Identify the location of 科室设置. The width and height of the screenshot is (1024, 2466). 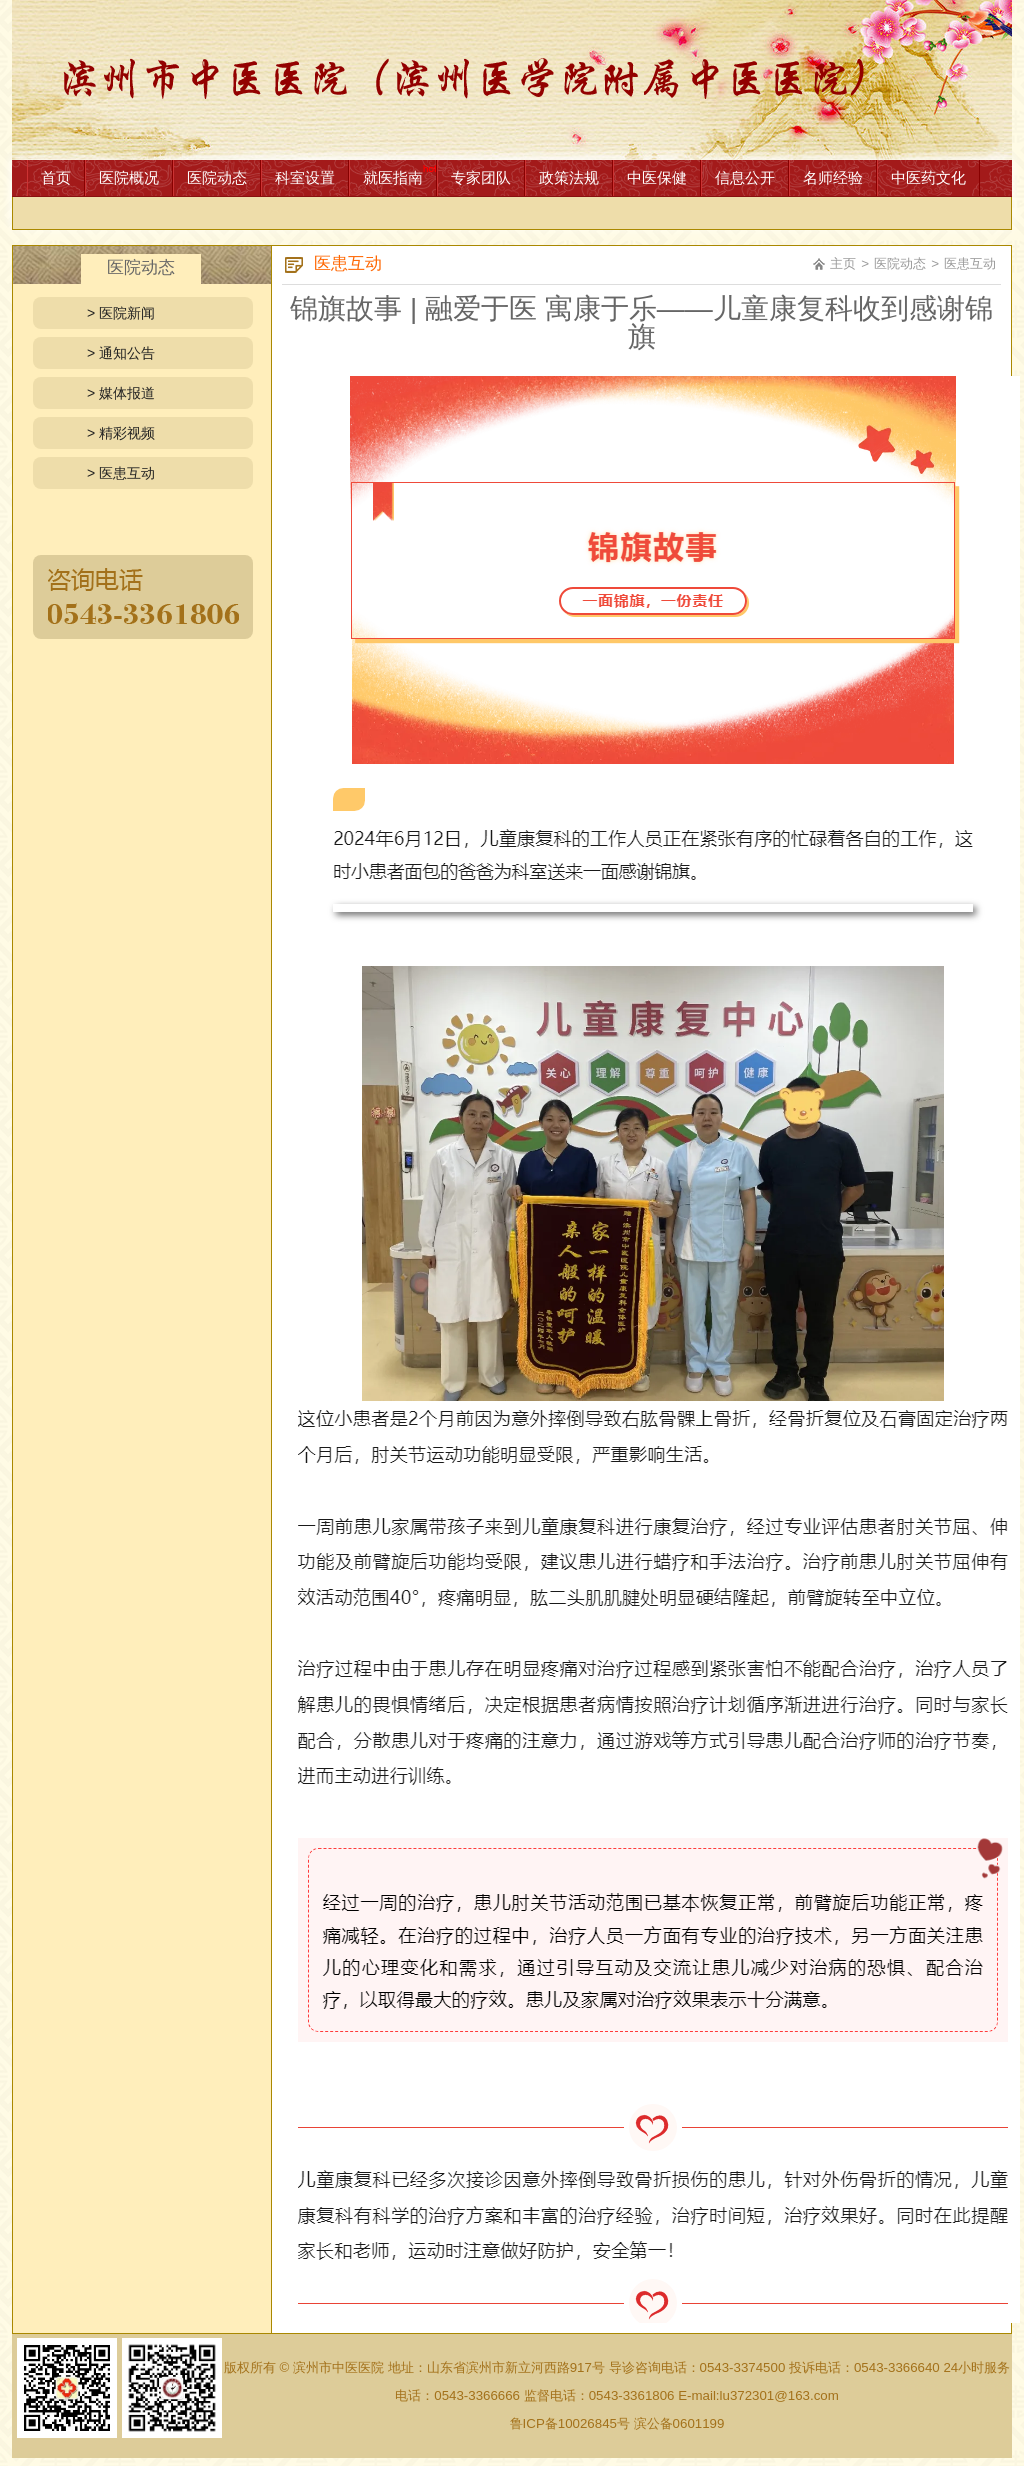
(305, 177).